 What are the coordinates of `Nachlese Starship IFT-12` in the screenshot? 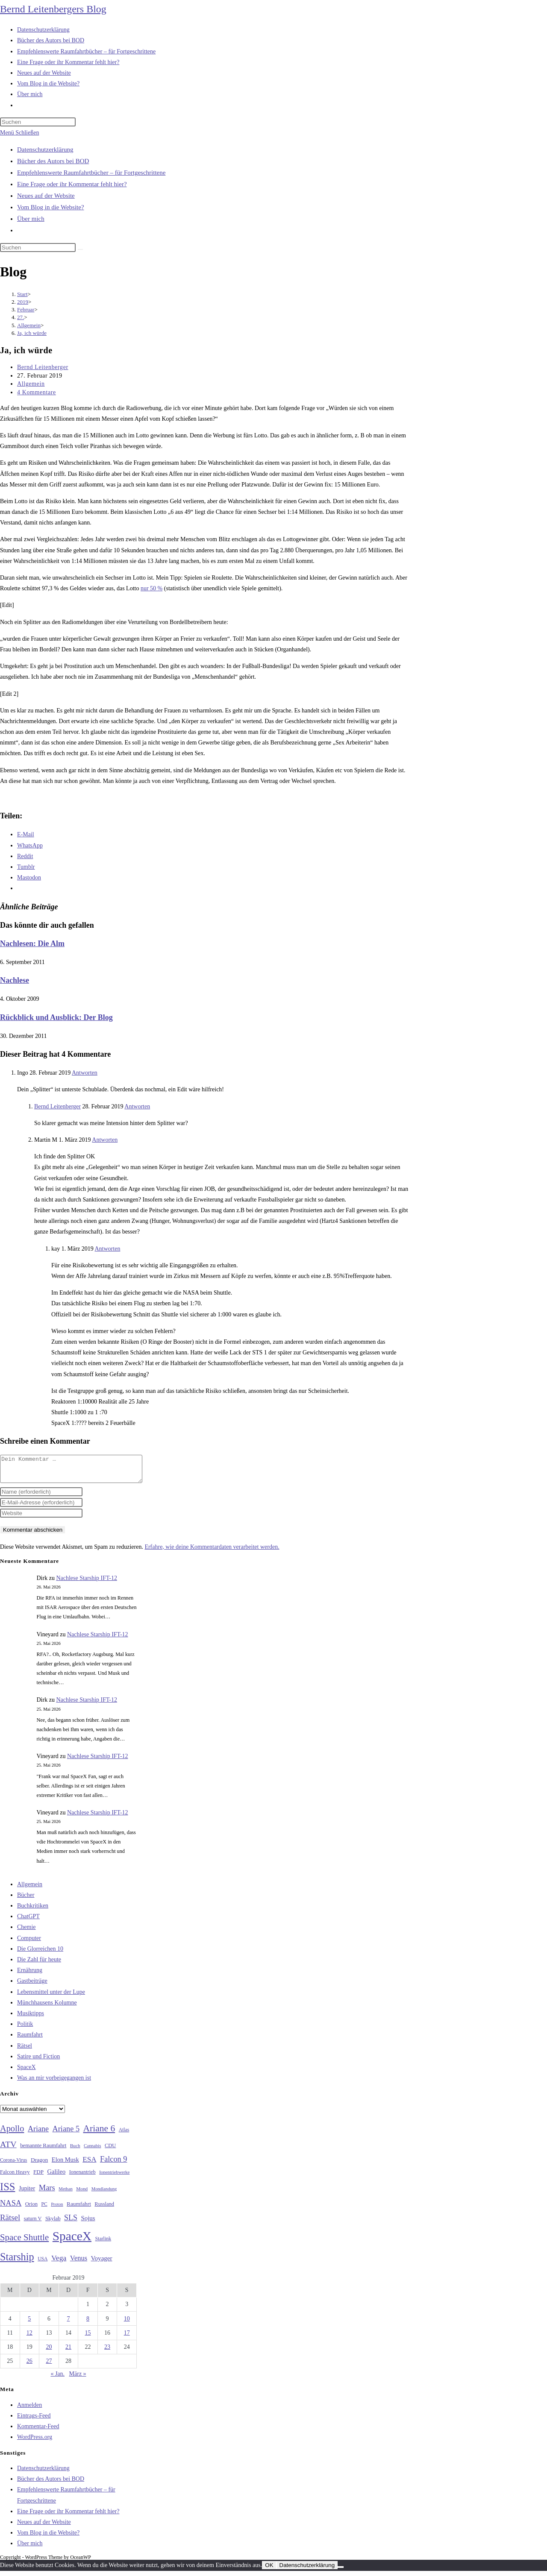 It's located at (86, 1583).